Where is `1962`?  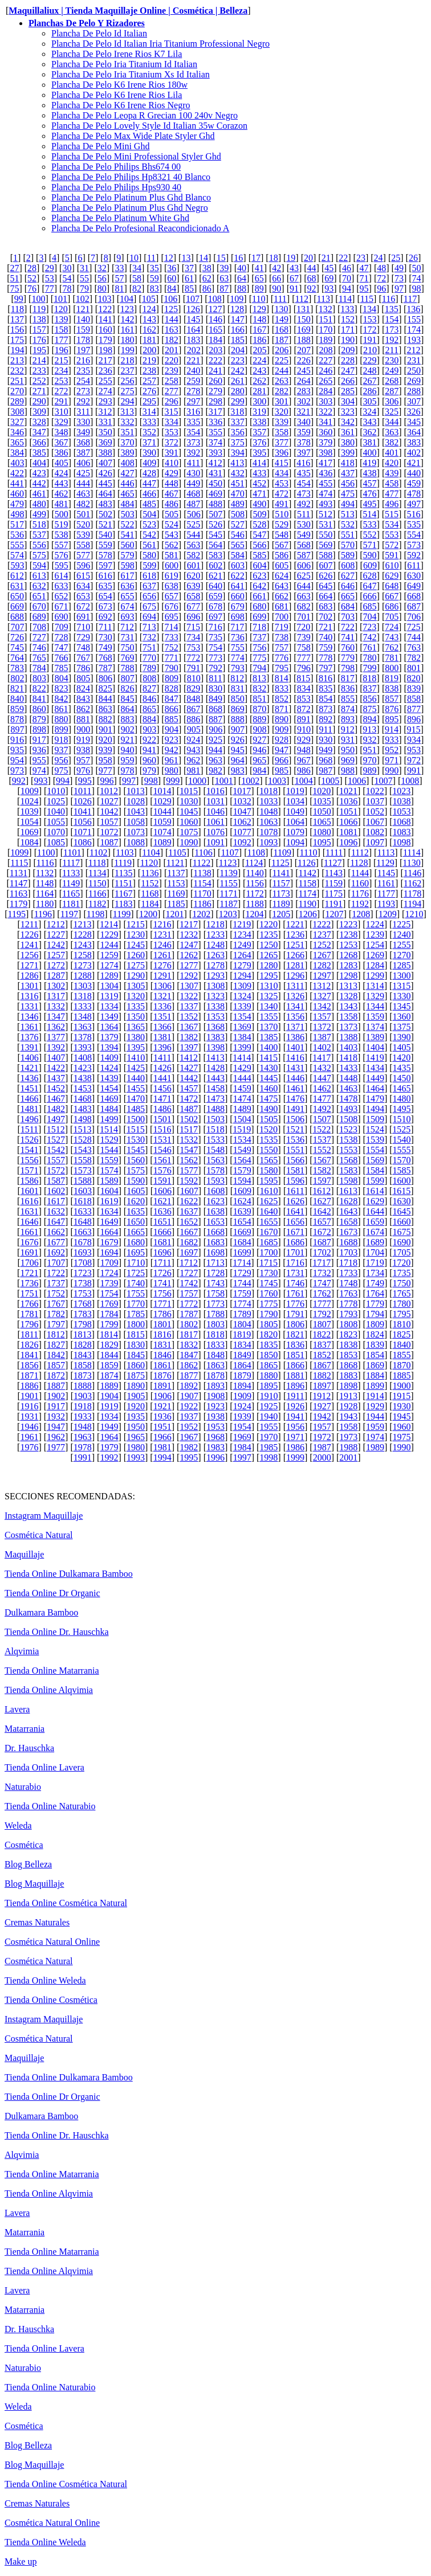 1962 is located at coordinates (56, 1437).